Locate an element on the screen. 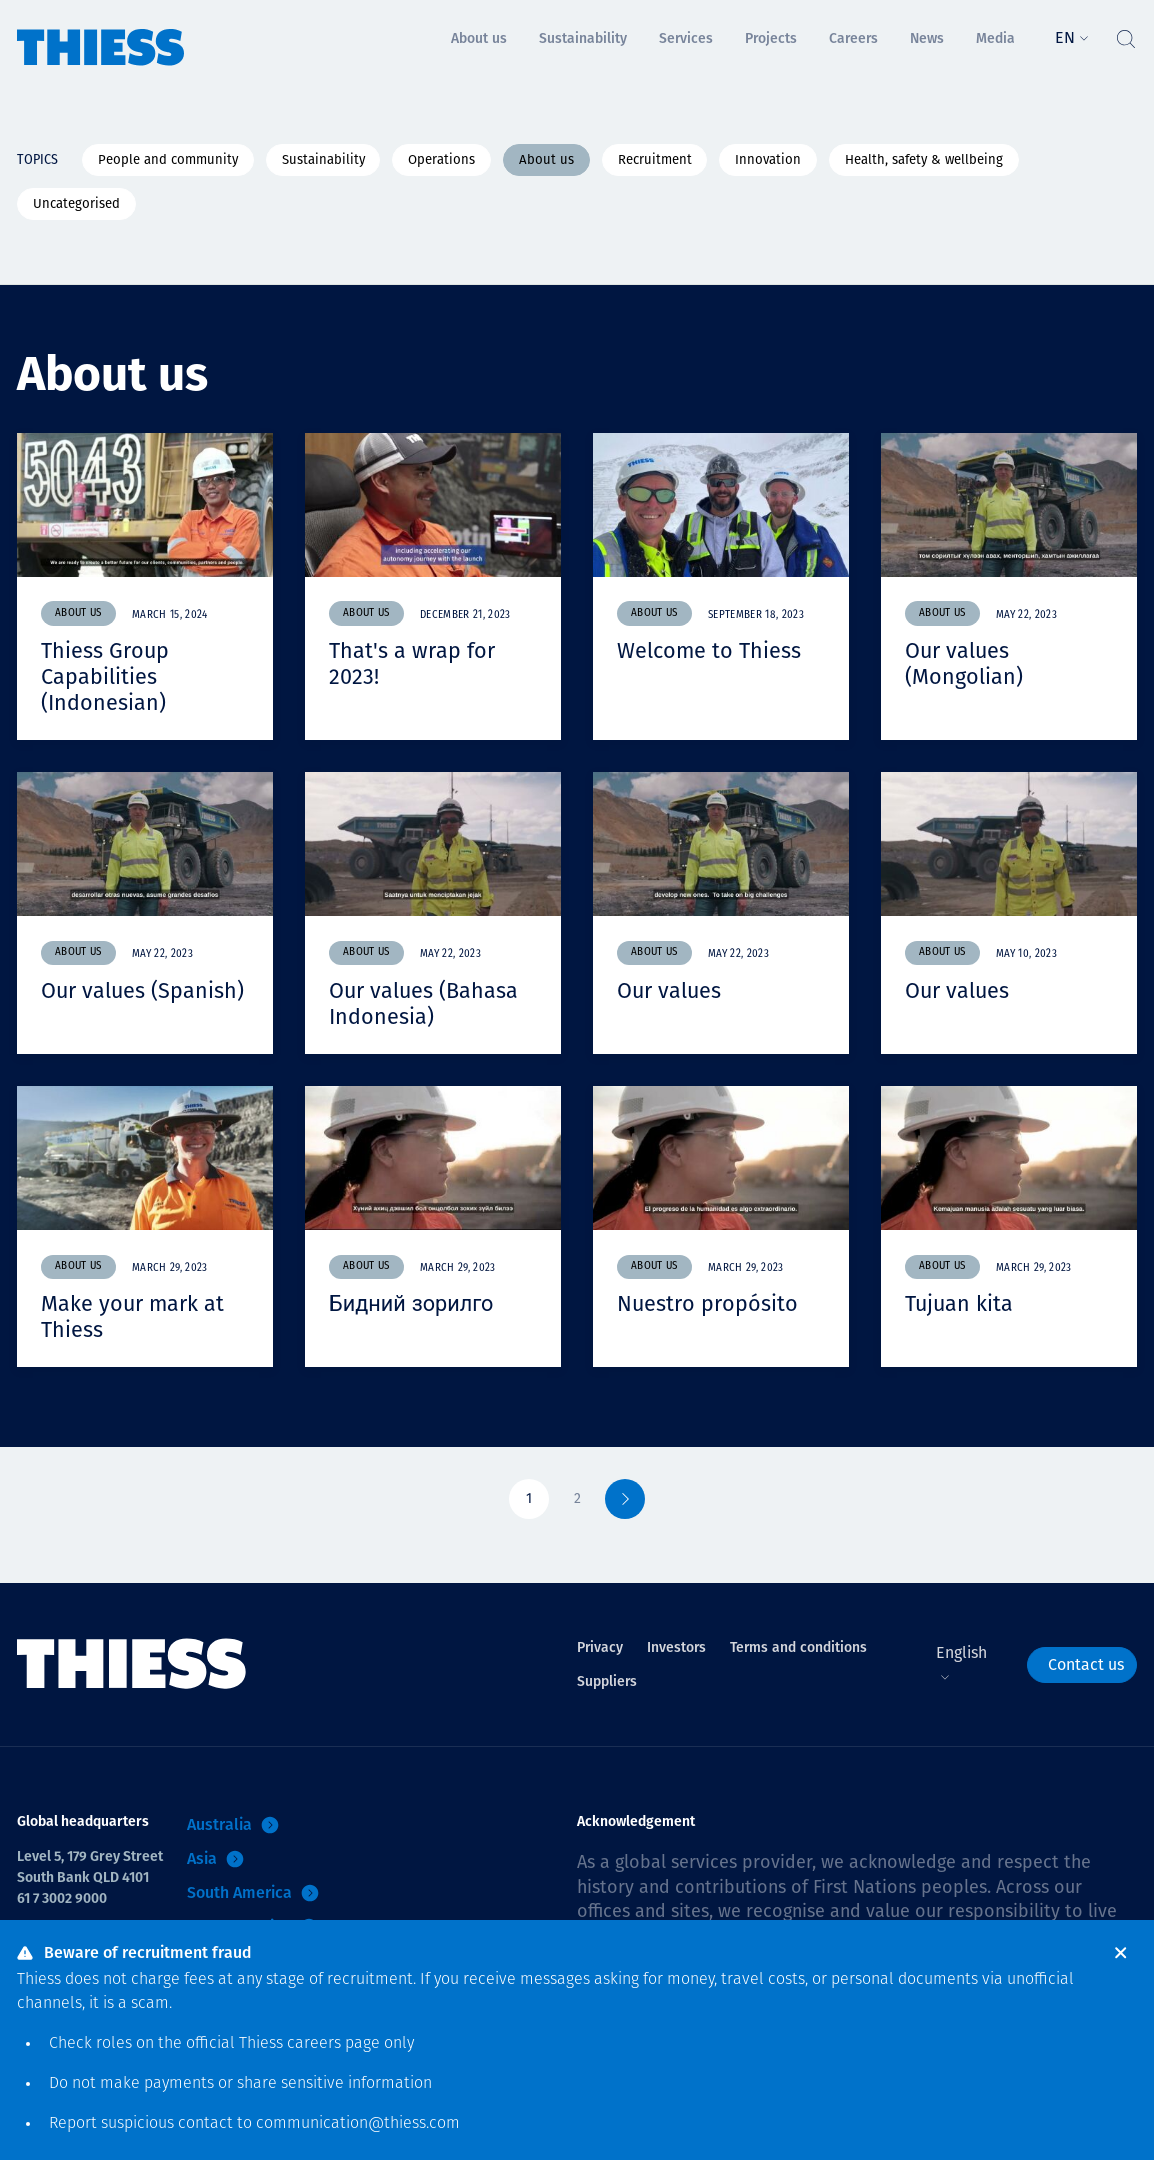  Tujuan kita is located at coordinates (960, 1300).